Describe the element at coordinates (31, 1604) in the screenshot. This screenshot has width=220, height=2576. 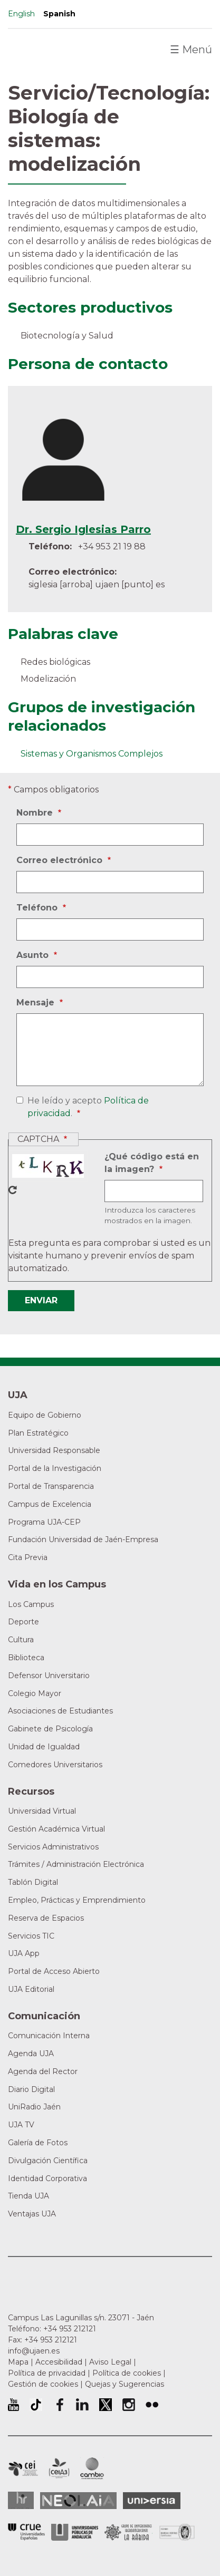
I see `Los Campus` at that location.